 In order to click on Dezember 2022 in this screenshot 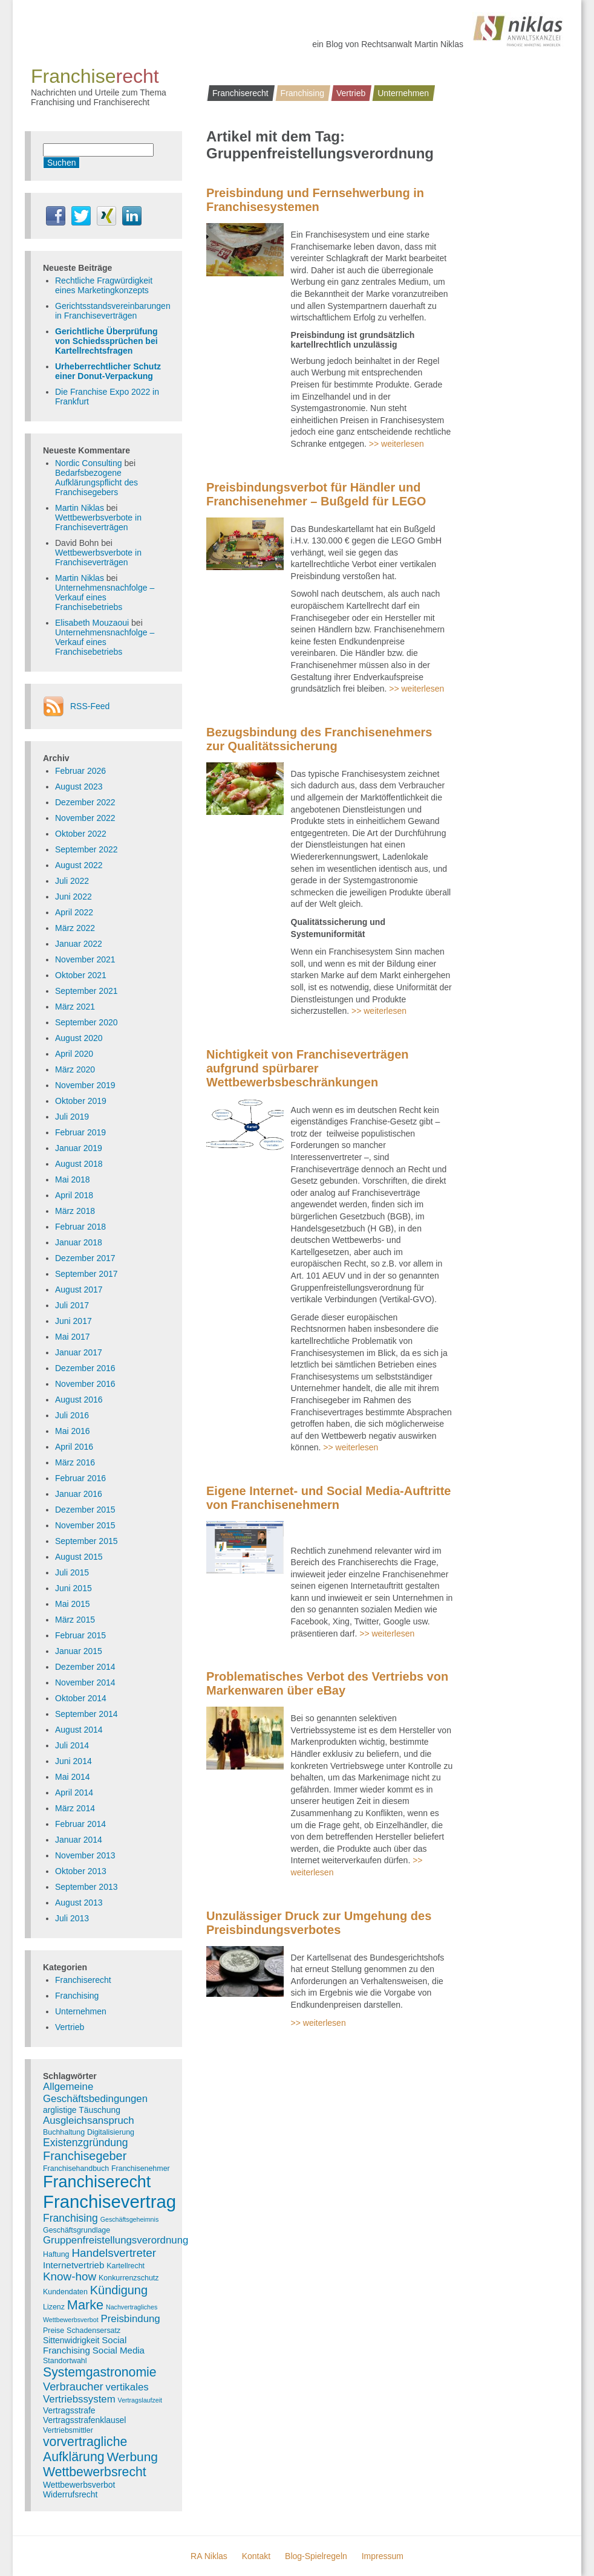, I will do `click(85, 802)`.